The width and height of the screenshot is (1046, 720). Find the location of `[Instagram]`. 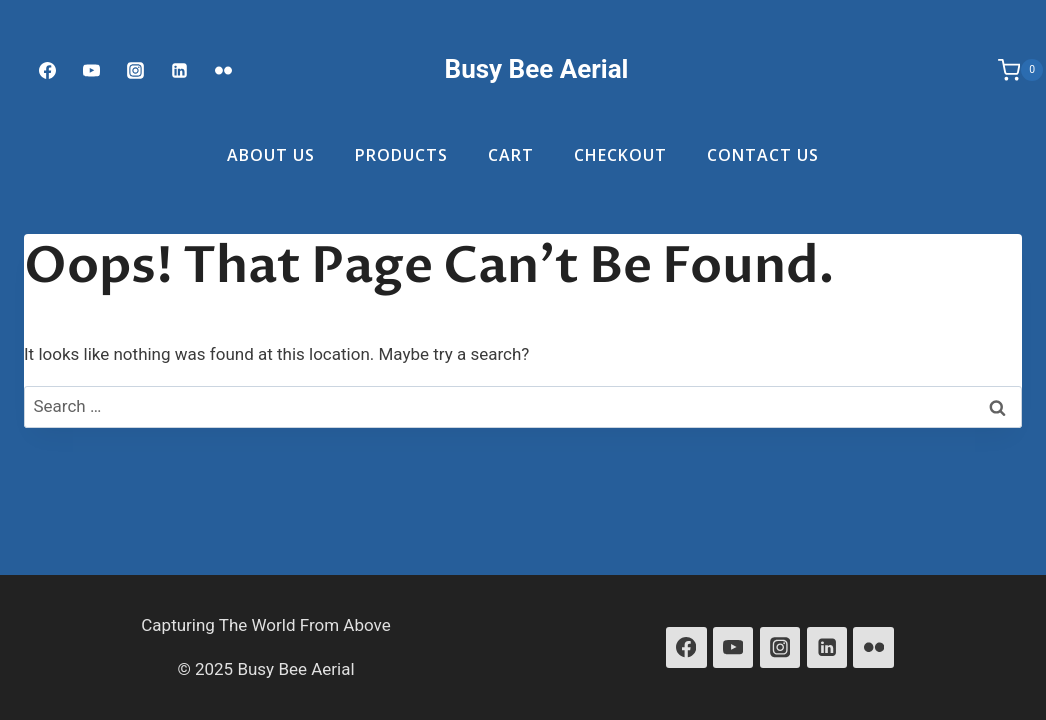

[Instagram] is located at coordinates (135, 70).